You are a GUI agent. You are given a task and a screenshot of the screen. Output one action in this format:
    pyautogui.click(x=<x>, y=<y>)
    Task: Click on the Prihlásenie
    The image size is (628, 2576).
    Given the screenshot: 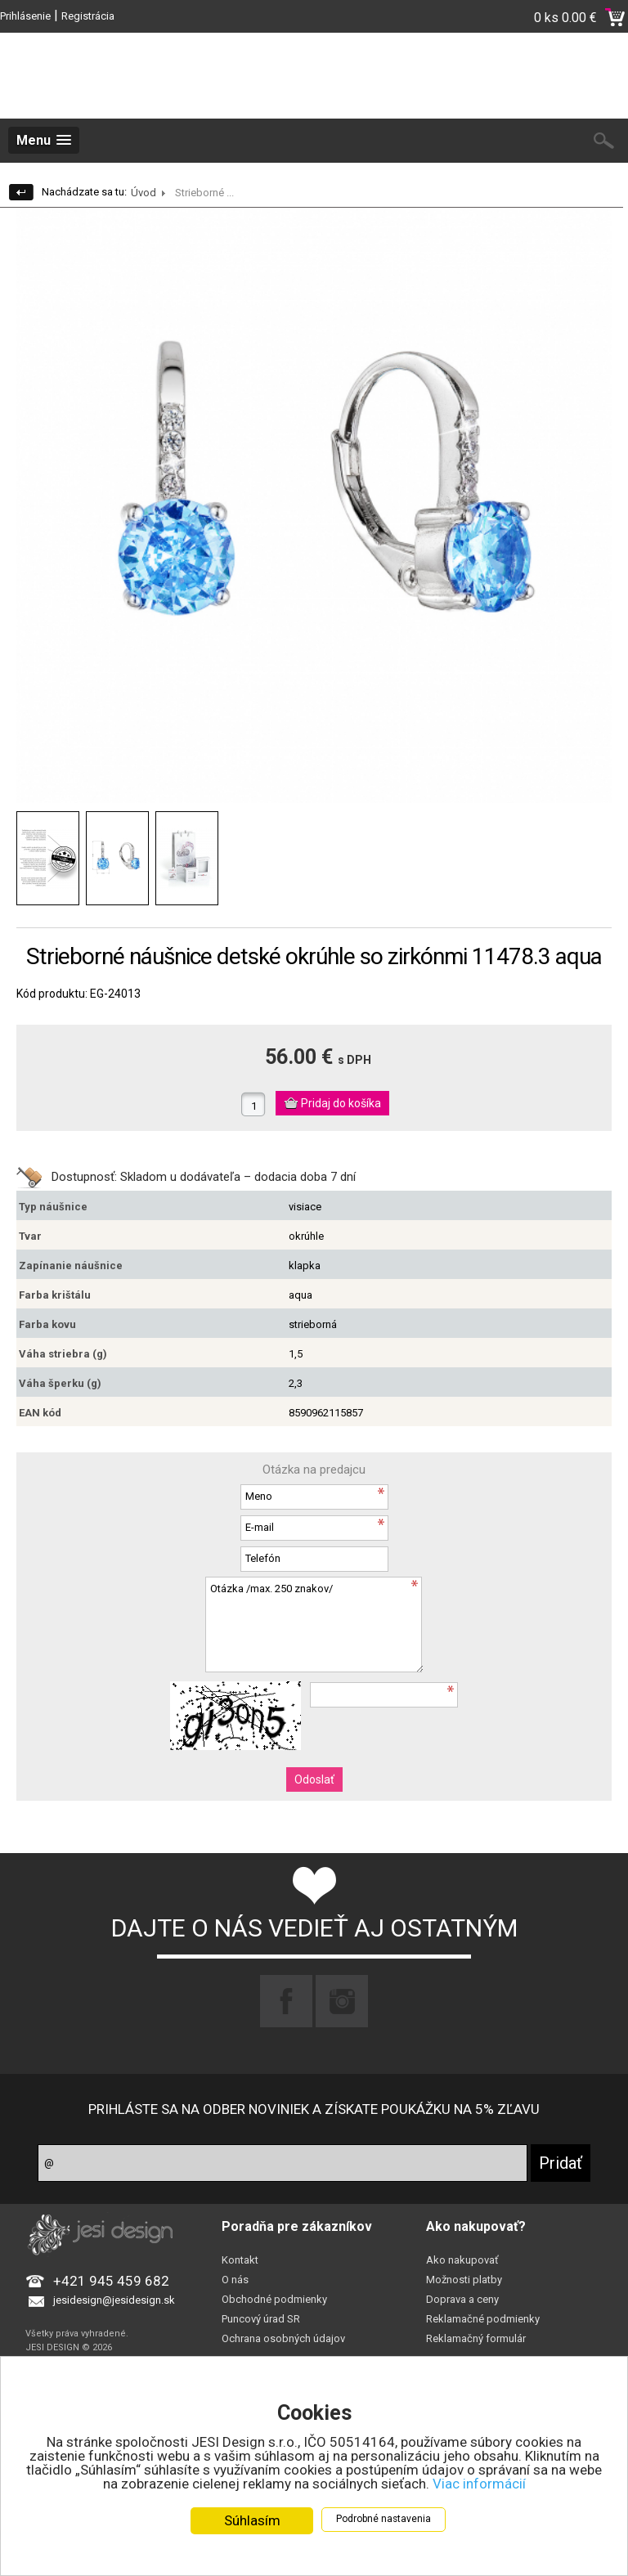 What is the action you would take?
    pyautogui.click(x=25, y=16)
    